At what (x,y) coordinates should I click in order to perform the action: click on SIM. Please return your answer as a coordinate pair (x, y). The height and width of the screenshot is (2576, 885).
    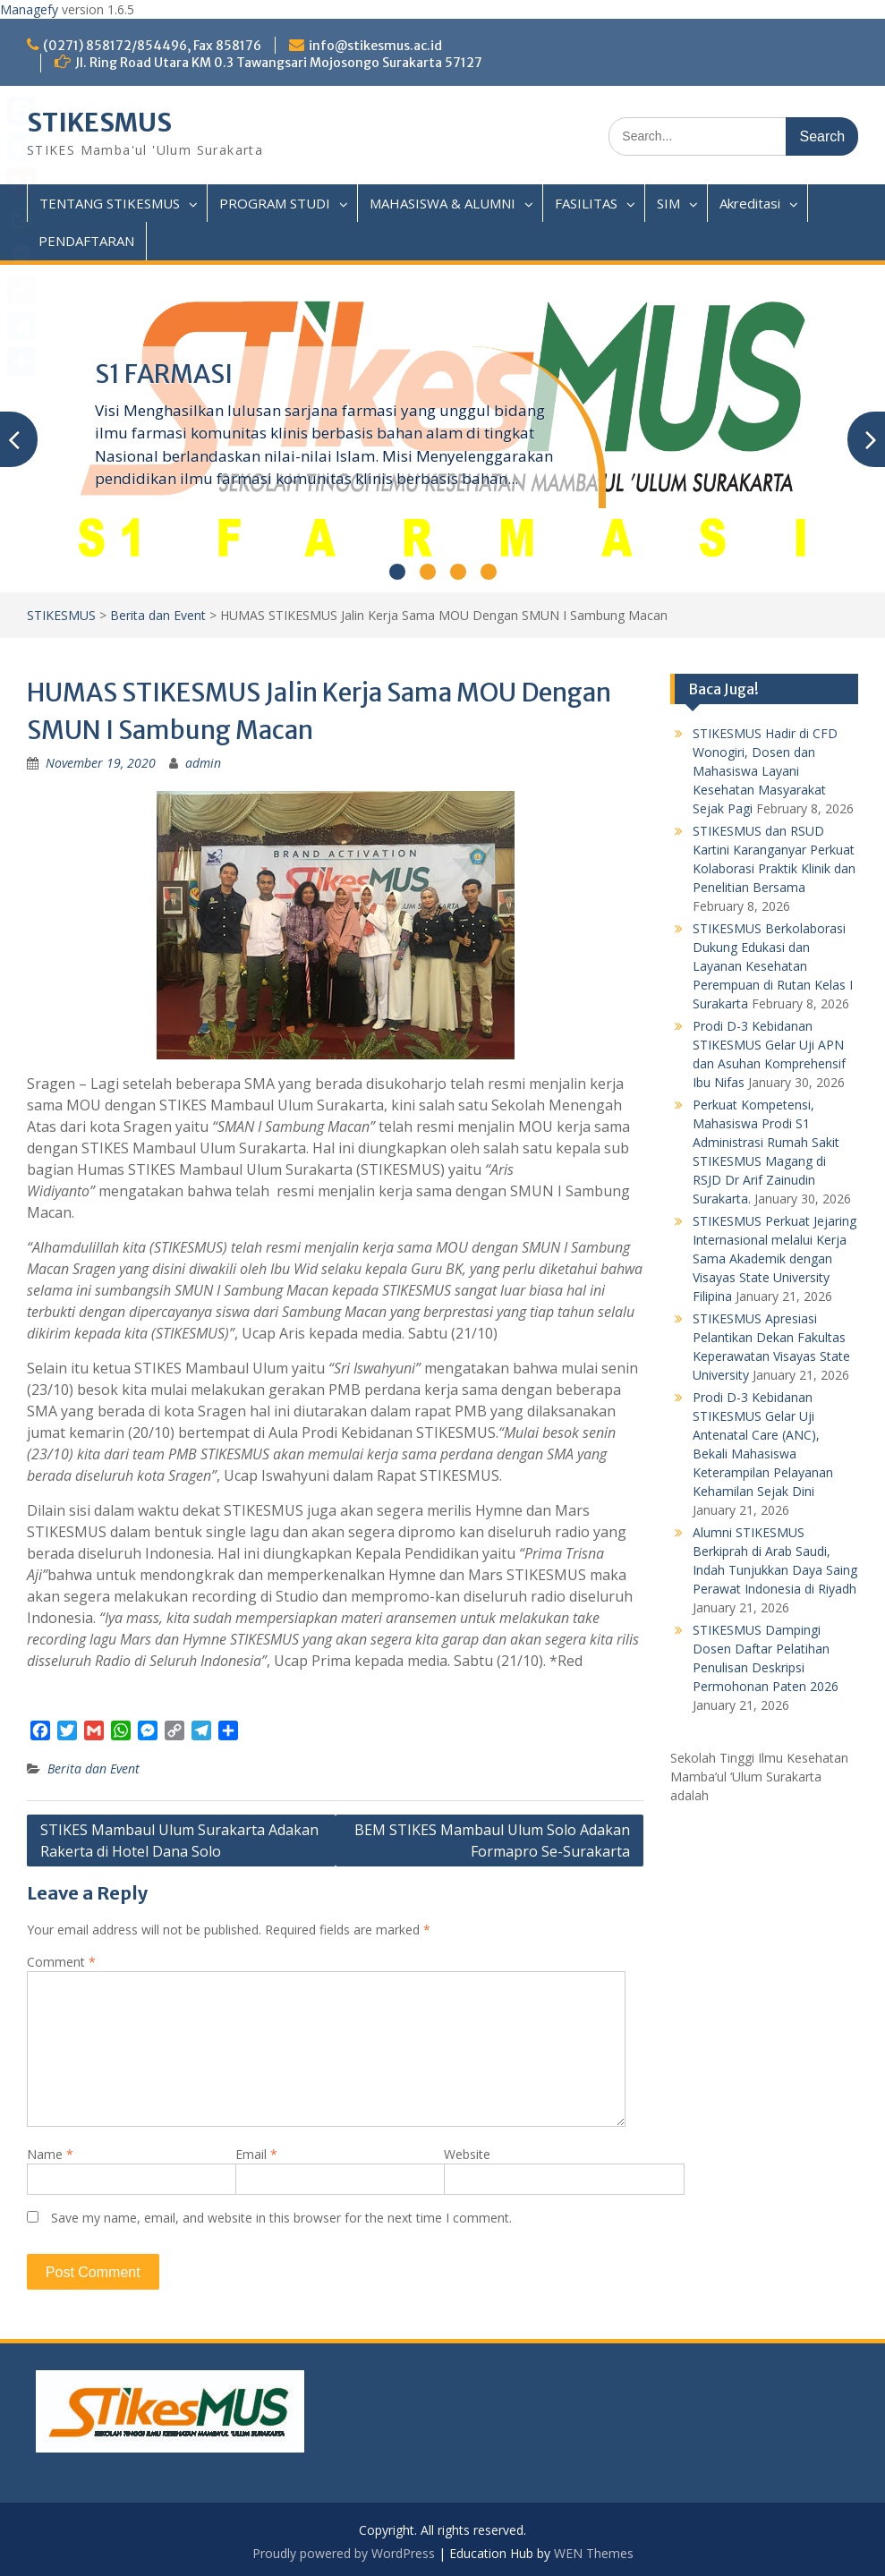
    Looking at the image, I should click on (668, 203).